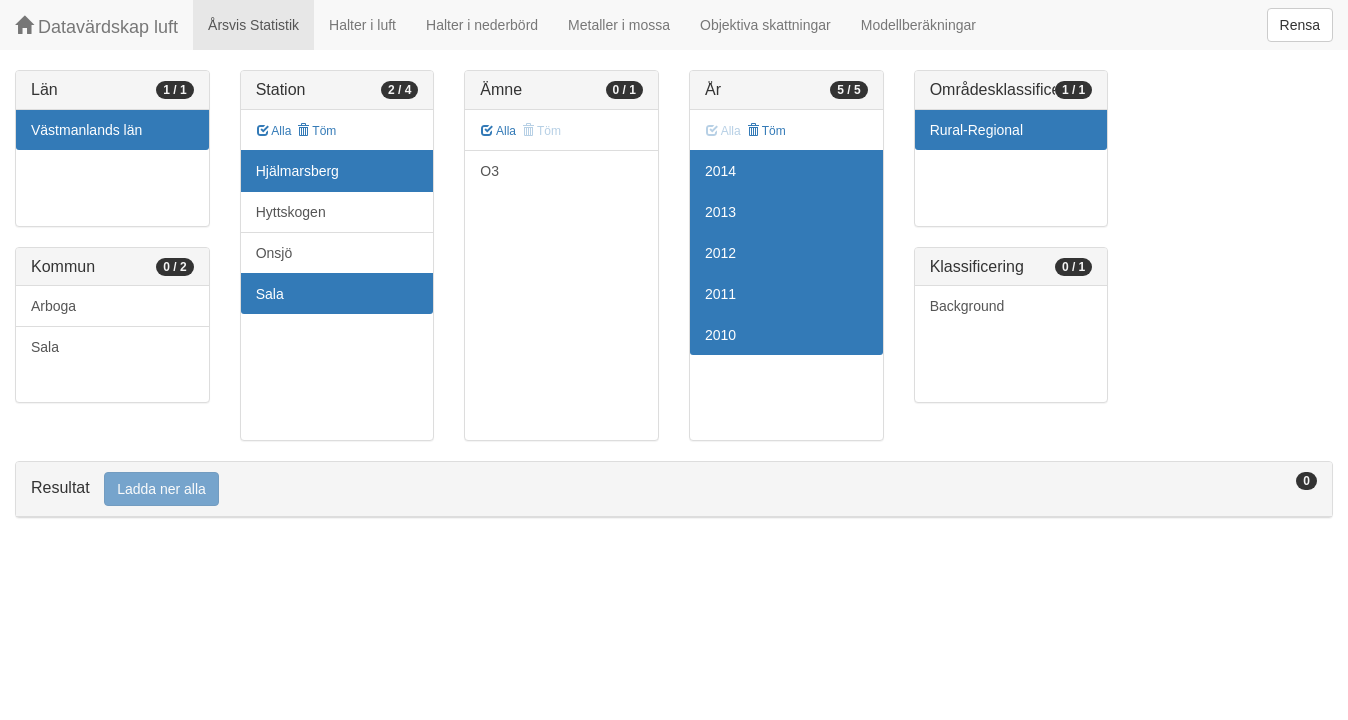  Describe the element at coordinates (720, 212) in the screenshot. I see `2013` at that location.